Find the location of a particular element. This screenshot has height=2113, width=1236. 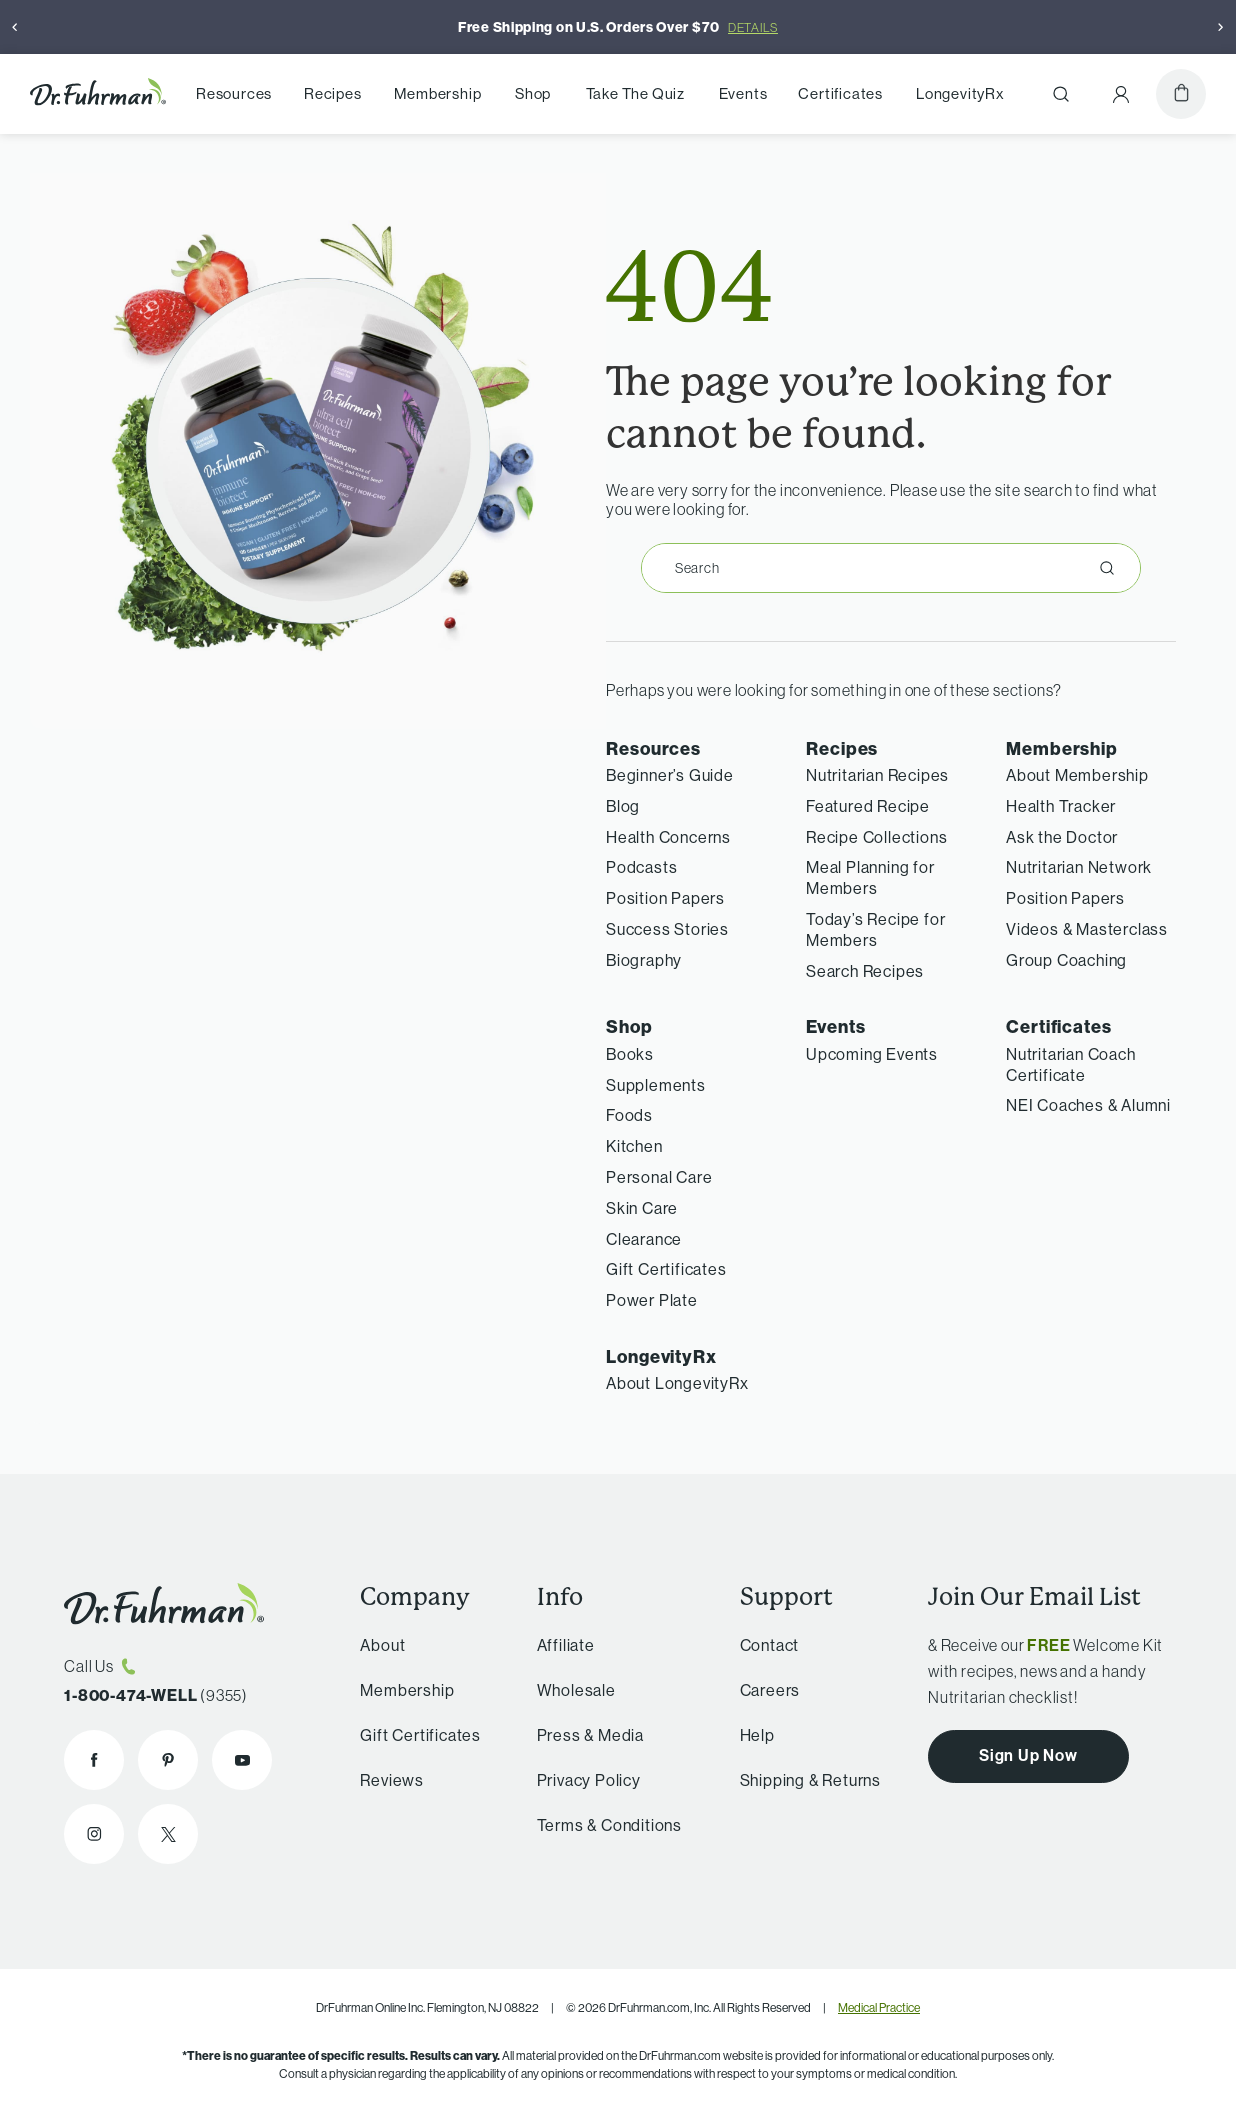

Beginner’s Guide is located at coordinates (670, 775).